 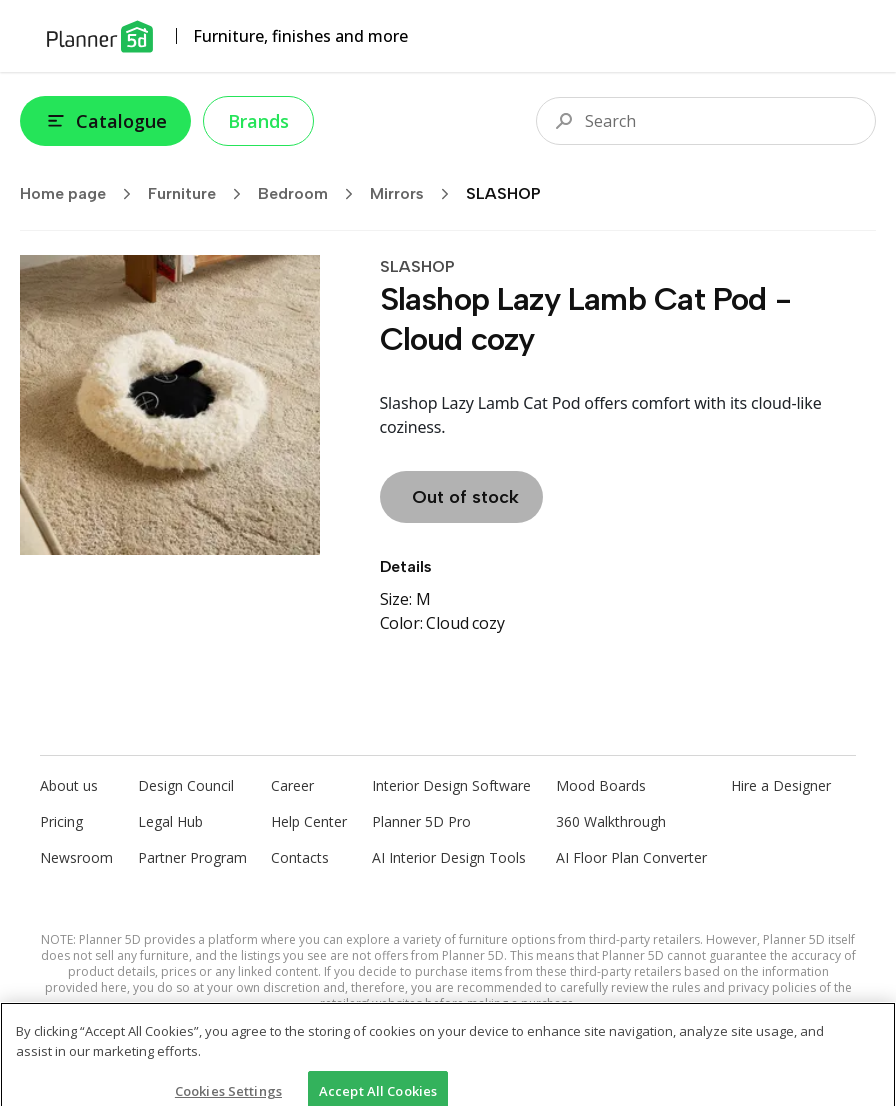 What do you see at coordinates (300, 857) in the screenshot?
I see `Contacts` at bounding box center [300, 857].